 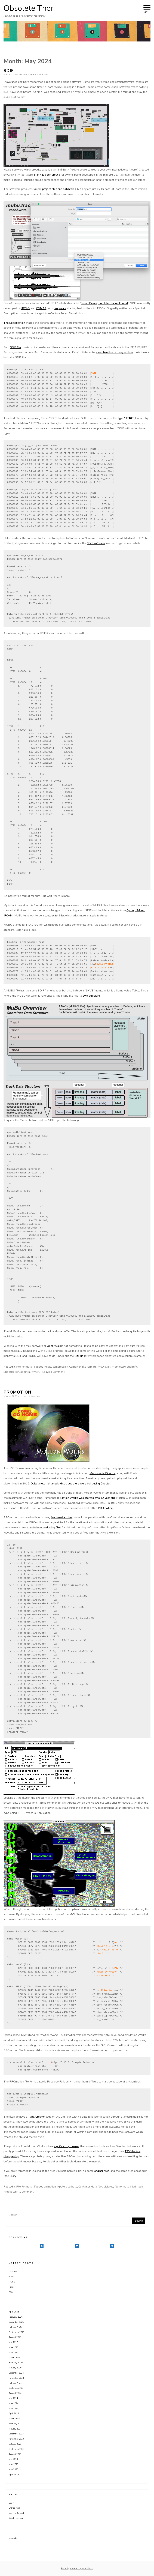 I want to click on July 2024, so click(x=13, y=2398).